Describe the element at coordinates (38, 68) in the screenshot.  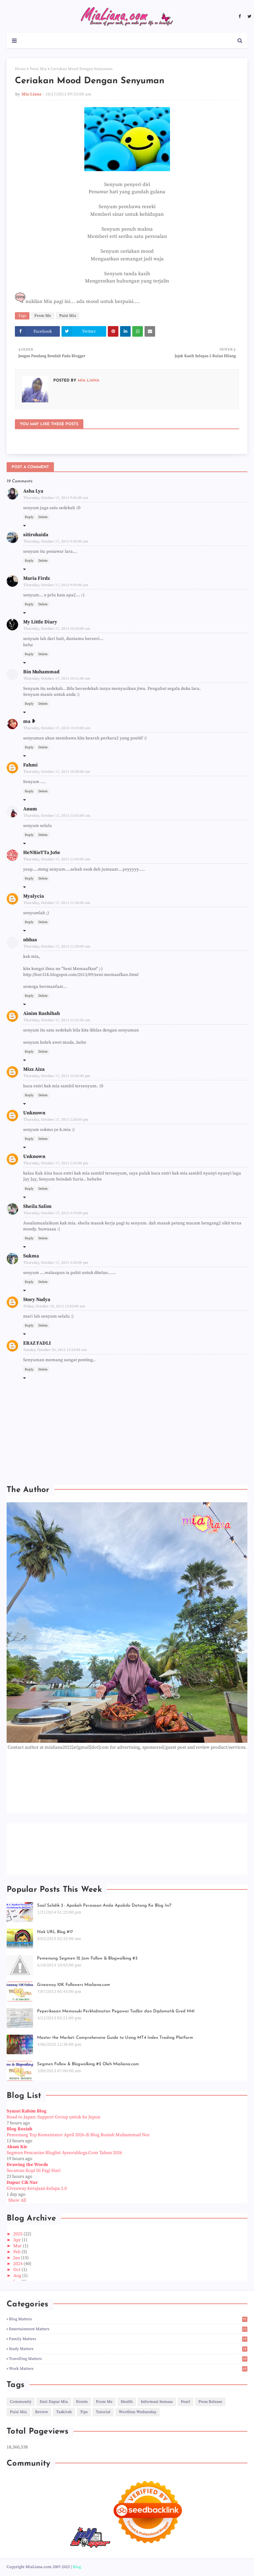
I see `Puisi Mia` at that location.